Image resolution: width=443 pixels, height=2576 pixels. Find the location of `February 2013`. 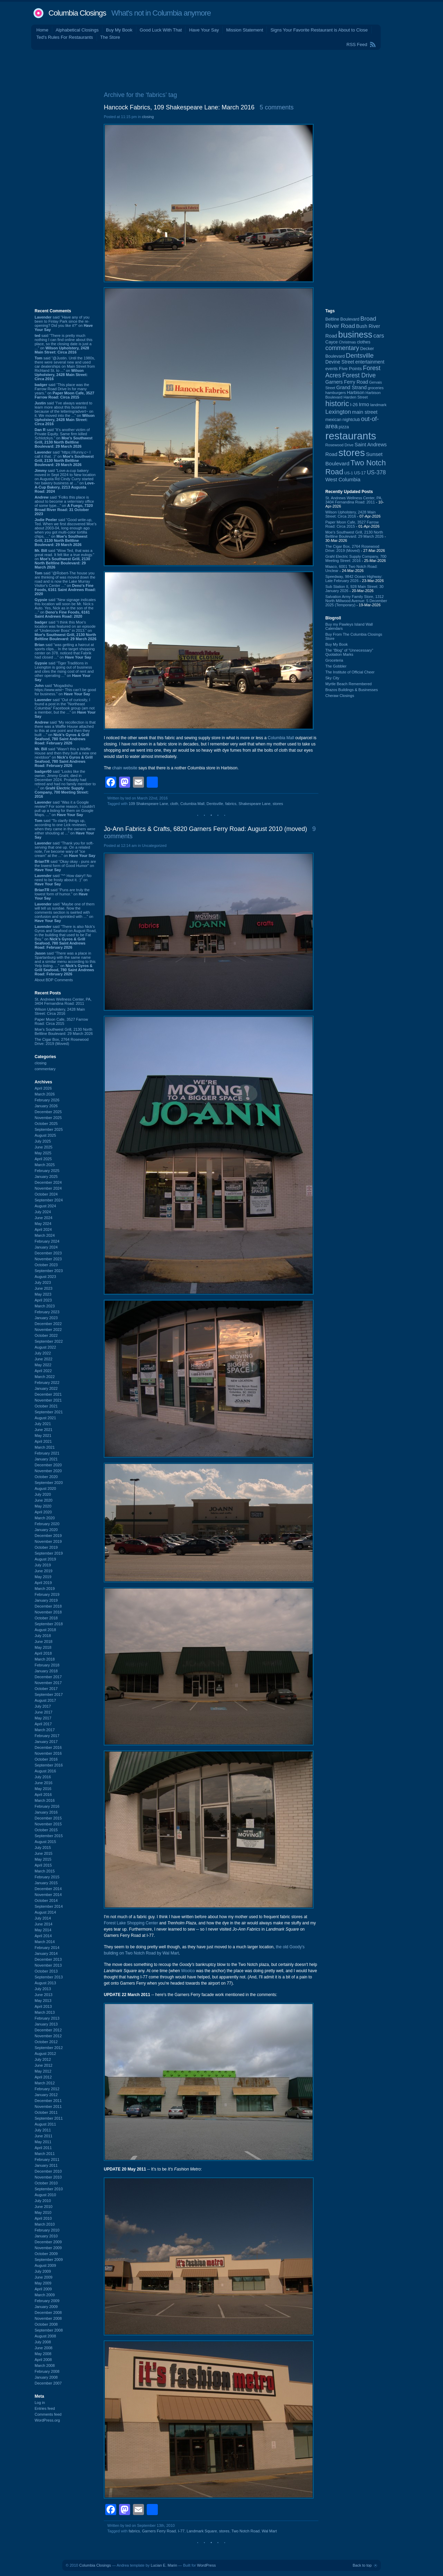

February 2013 is located at coordinates (47, 2018).